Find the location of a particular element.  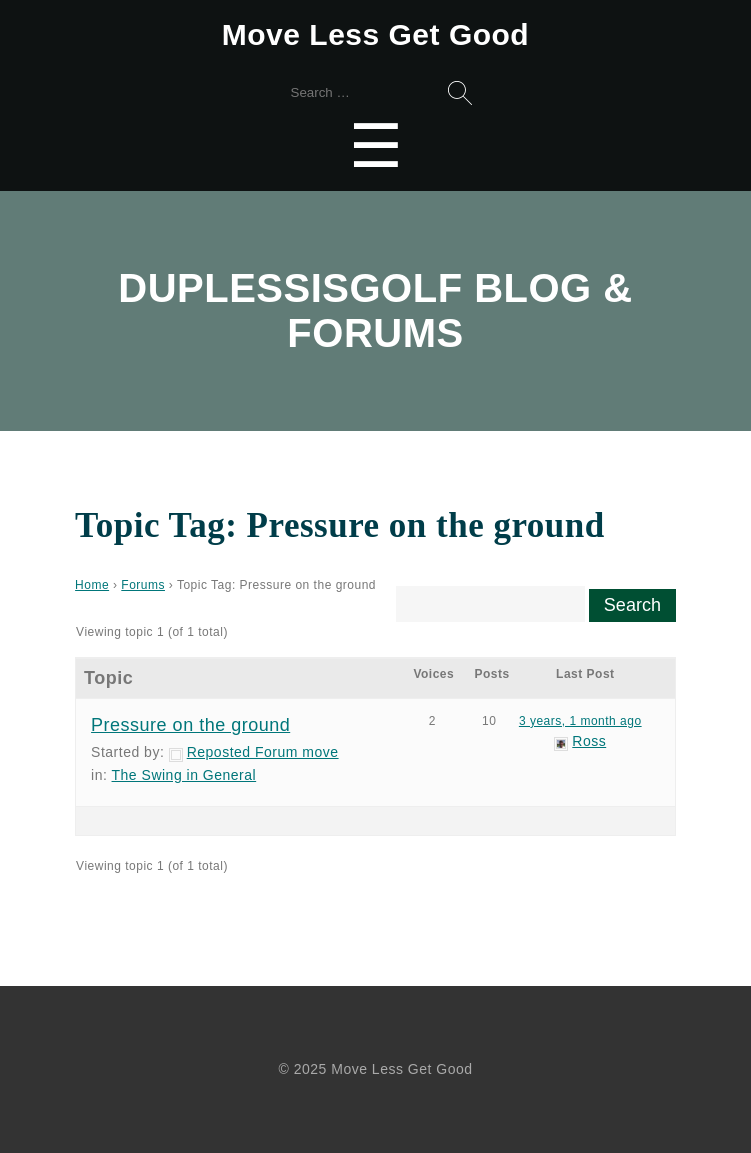

Forums is located at coordinates (143, 585).